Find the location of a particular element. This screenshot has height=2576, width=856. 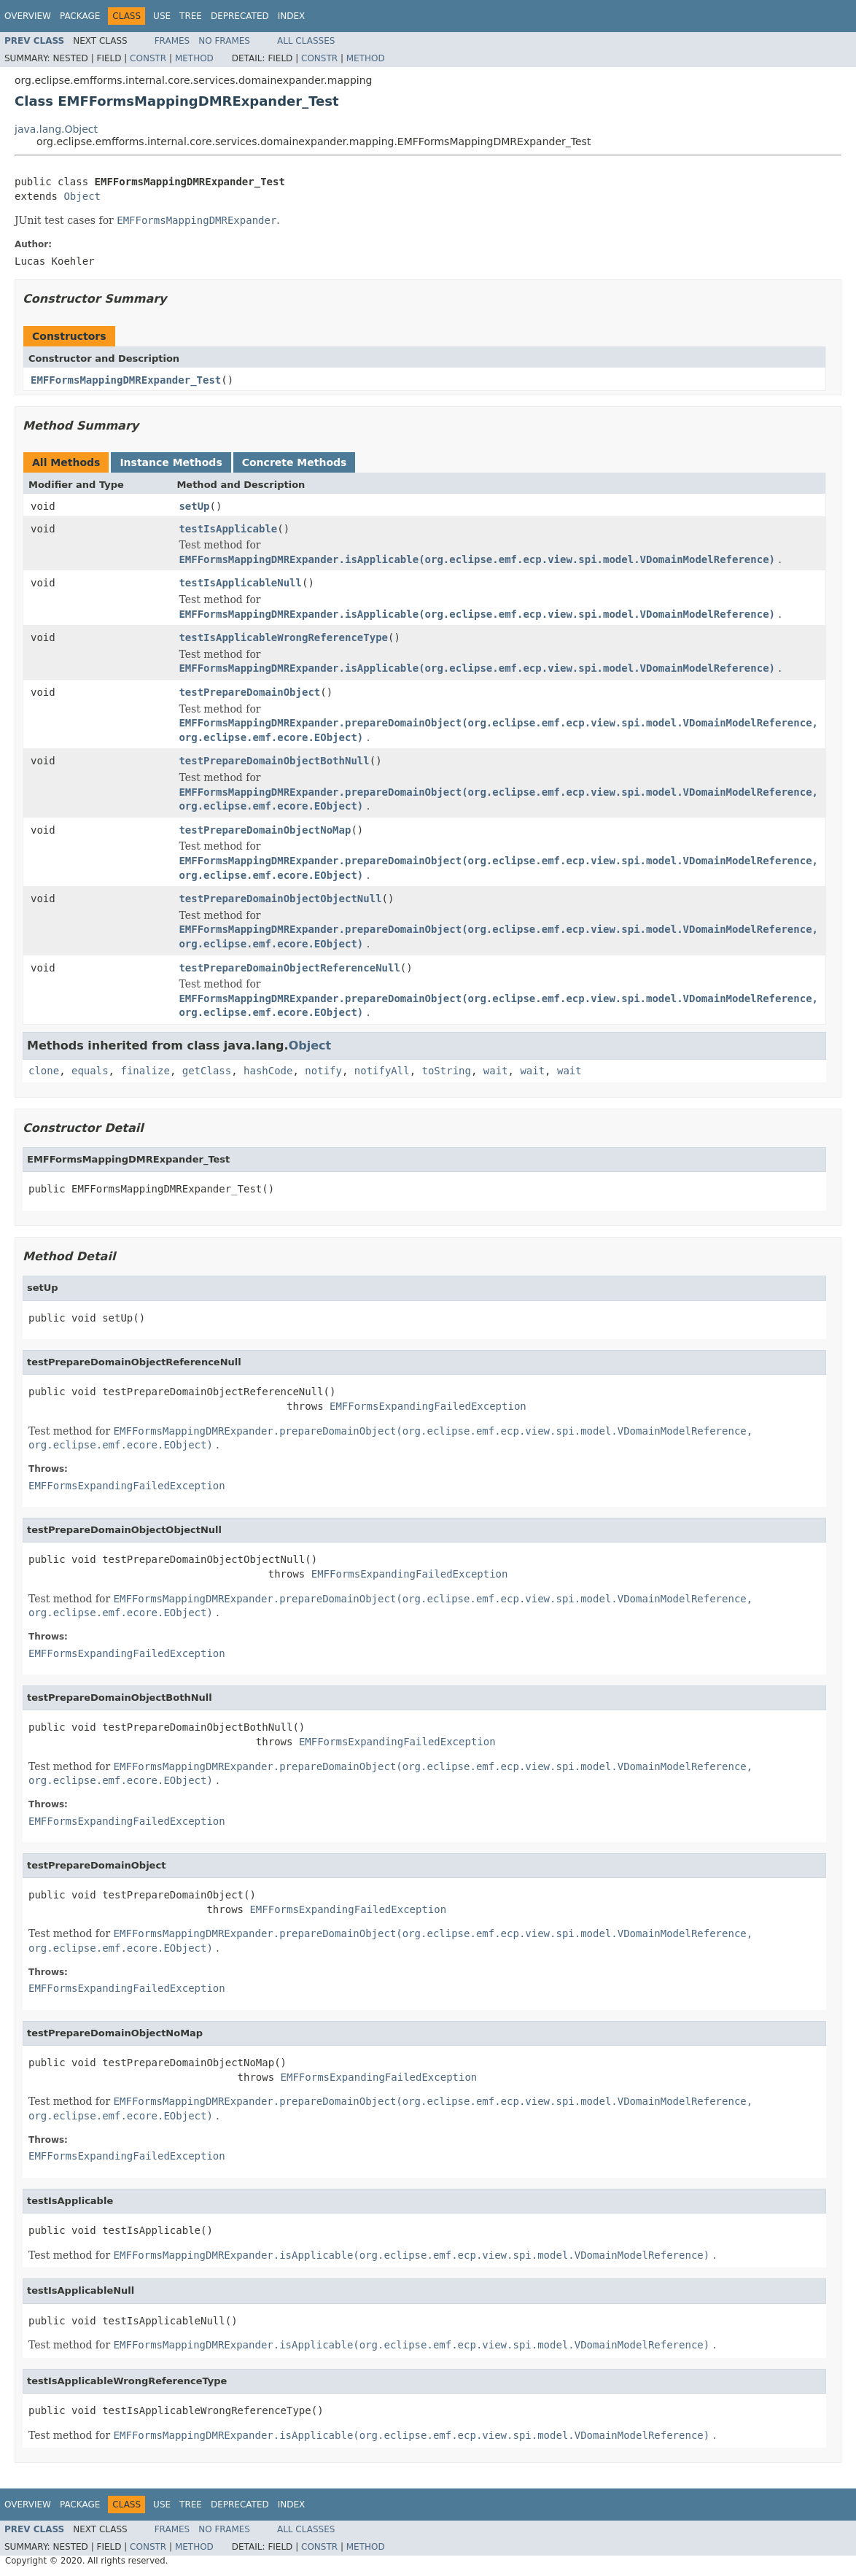

EMFFormsMappingDMRExpander_Test is located at coordinates (126, 380).